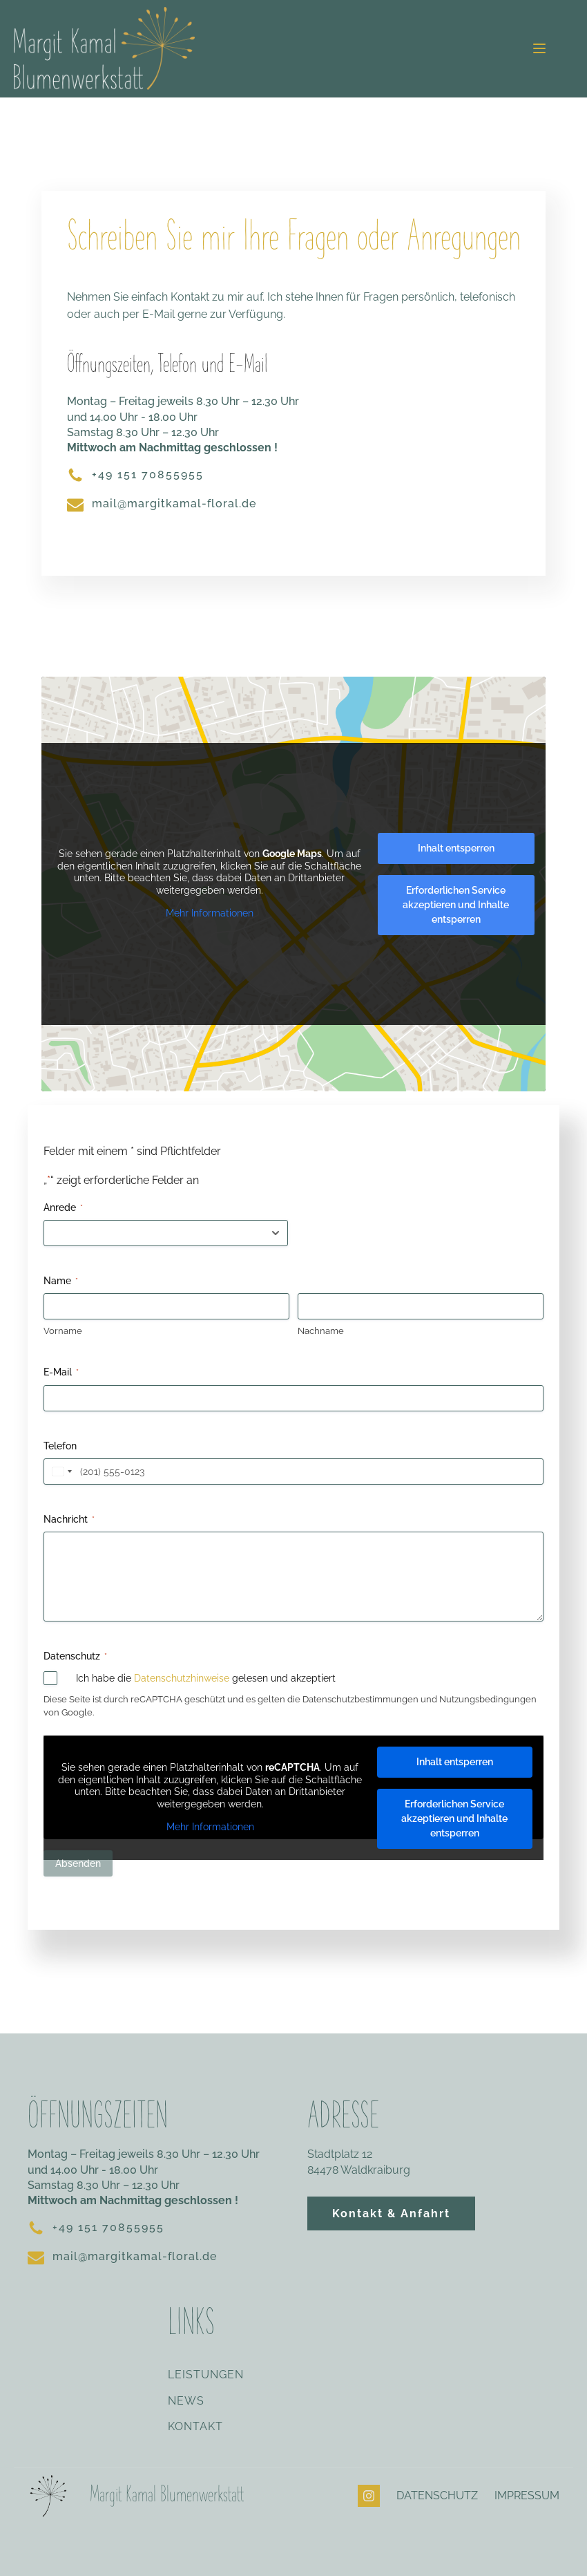  What do you see at coordinates (195, 2426) in the screenshot?
I see `KONTAKT` at bounding box center [195, 2426].